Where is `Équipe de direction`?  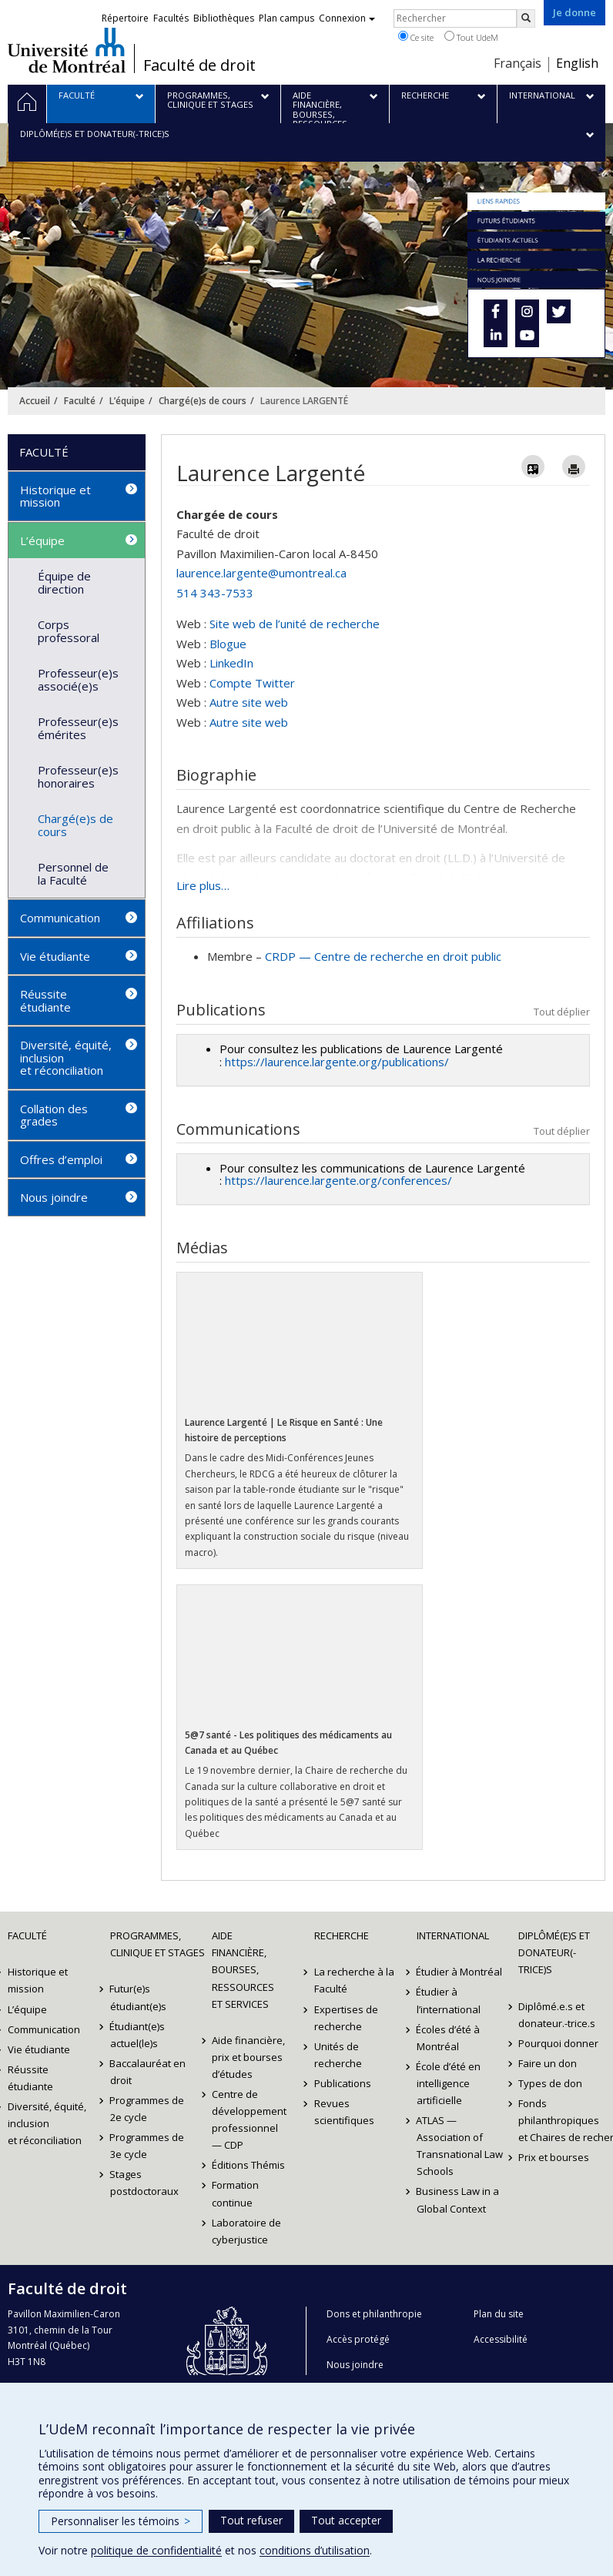 Équipe de direction is located at coordinates (64, 582).